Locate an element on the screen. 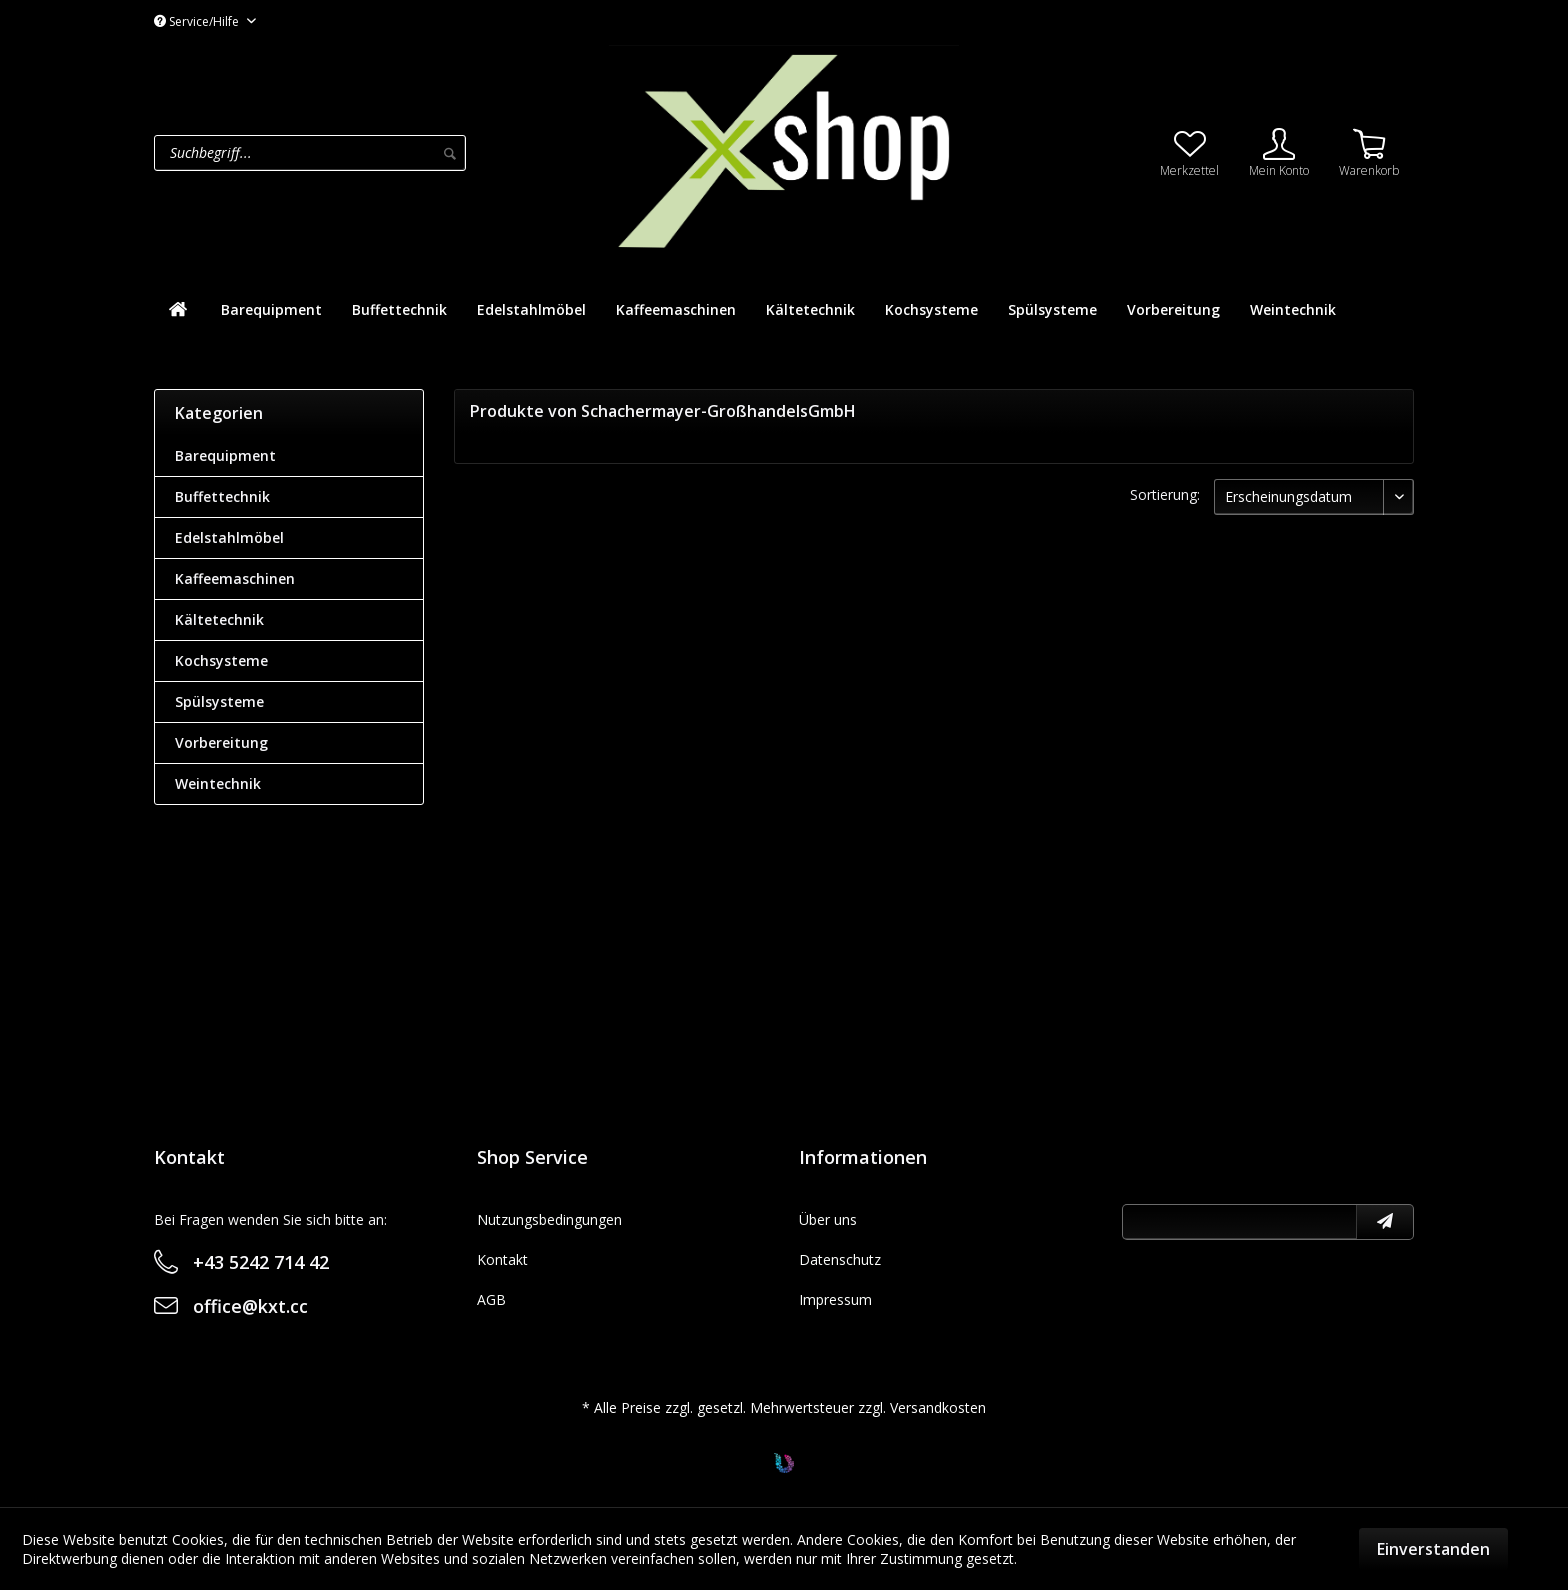  [menuitem] is located at coordinates (376, 153).